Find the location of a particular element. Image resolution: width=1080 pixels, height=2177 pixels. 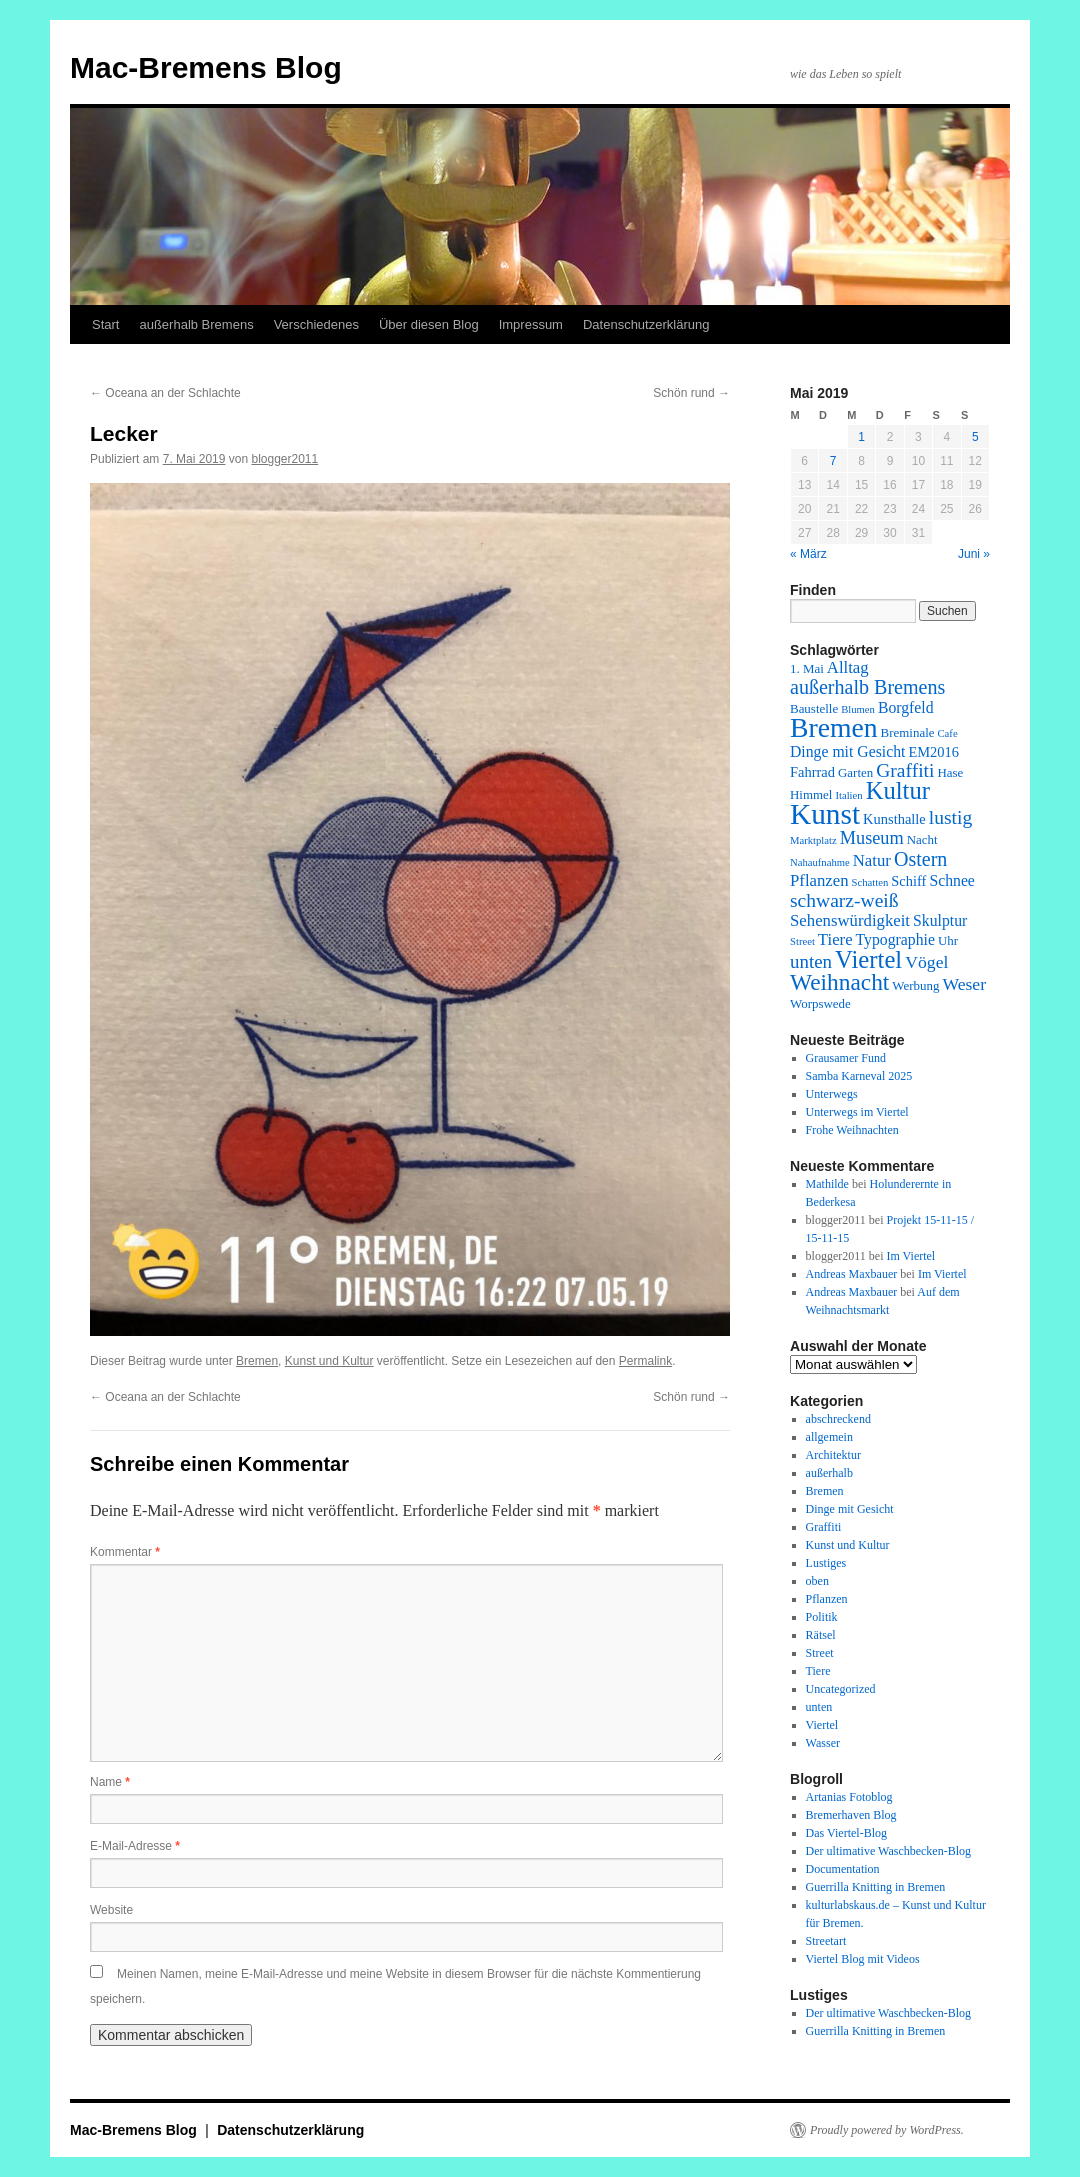

Datenschutzerklärung is located at coordinates (646, 324).